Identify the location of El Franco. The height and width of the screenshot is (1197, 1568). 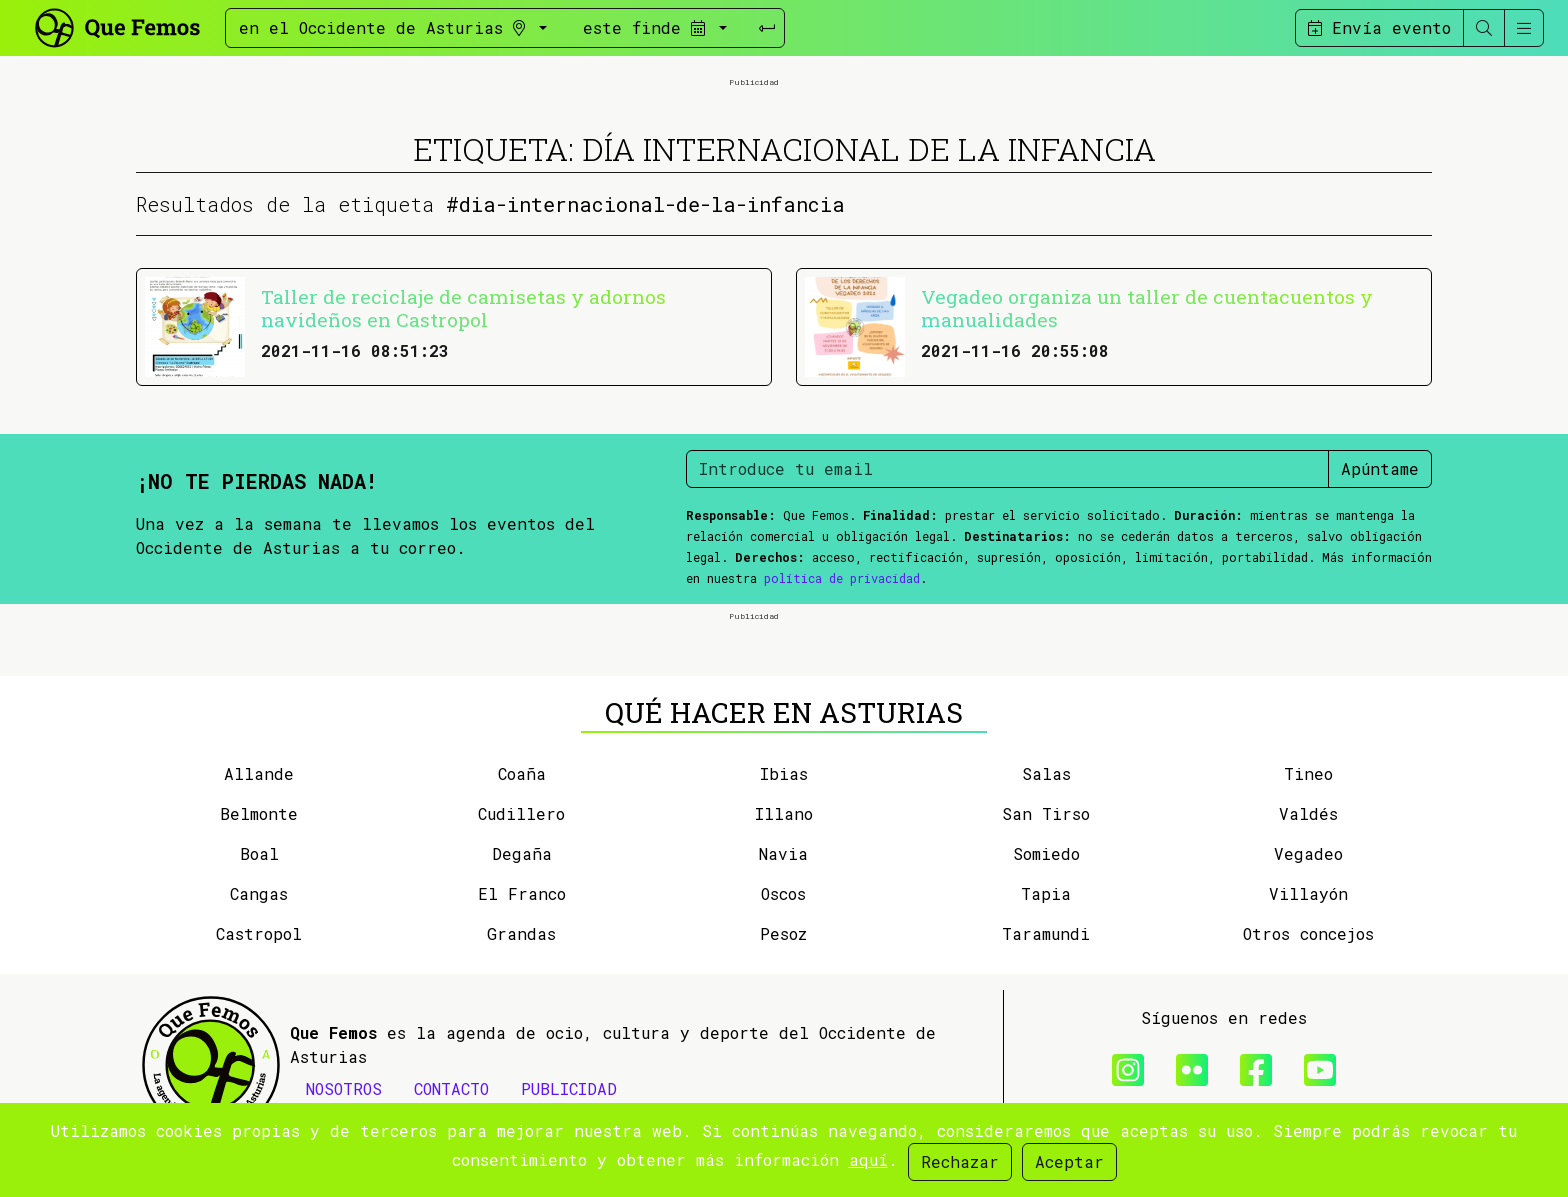
(522, 893).